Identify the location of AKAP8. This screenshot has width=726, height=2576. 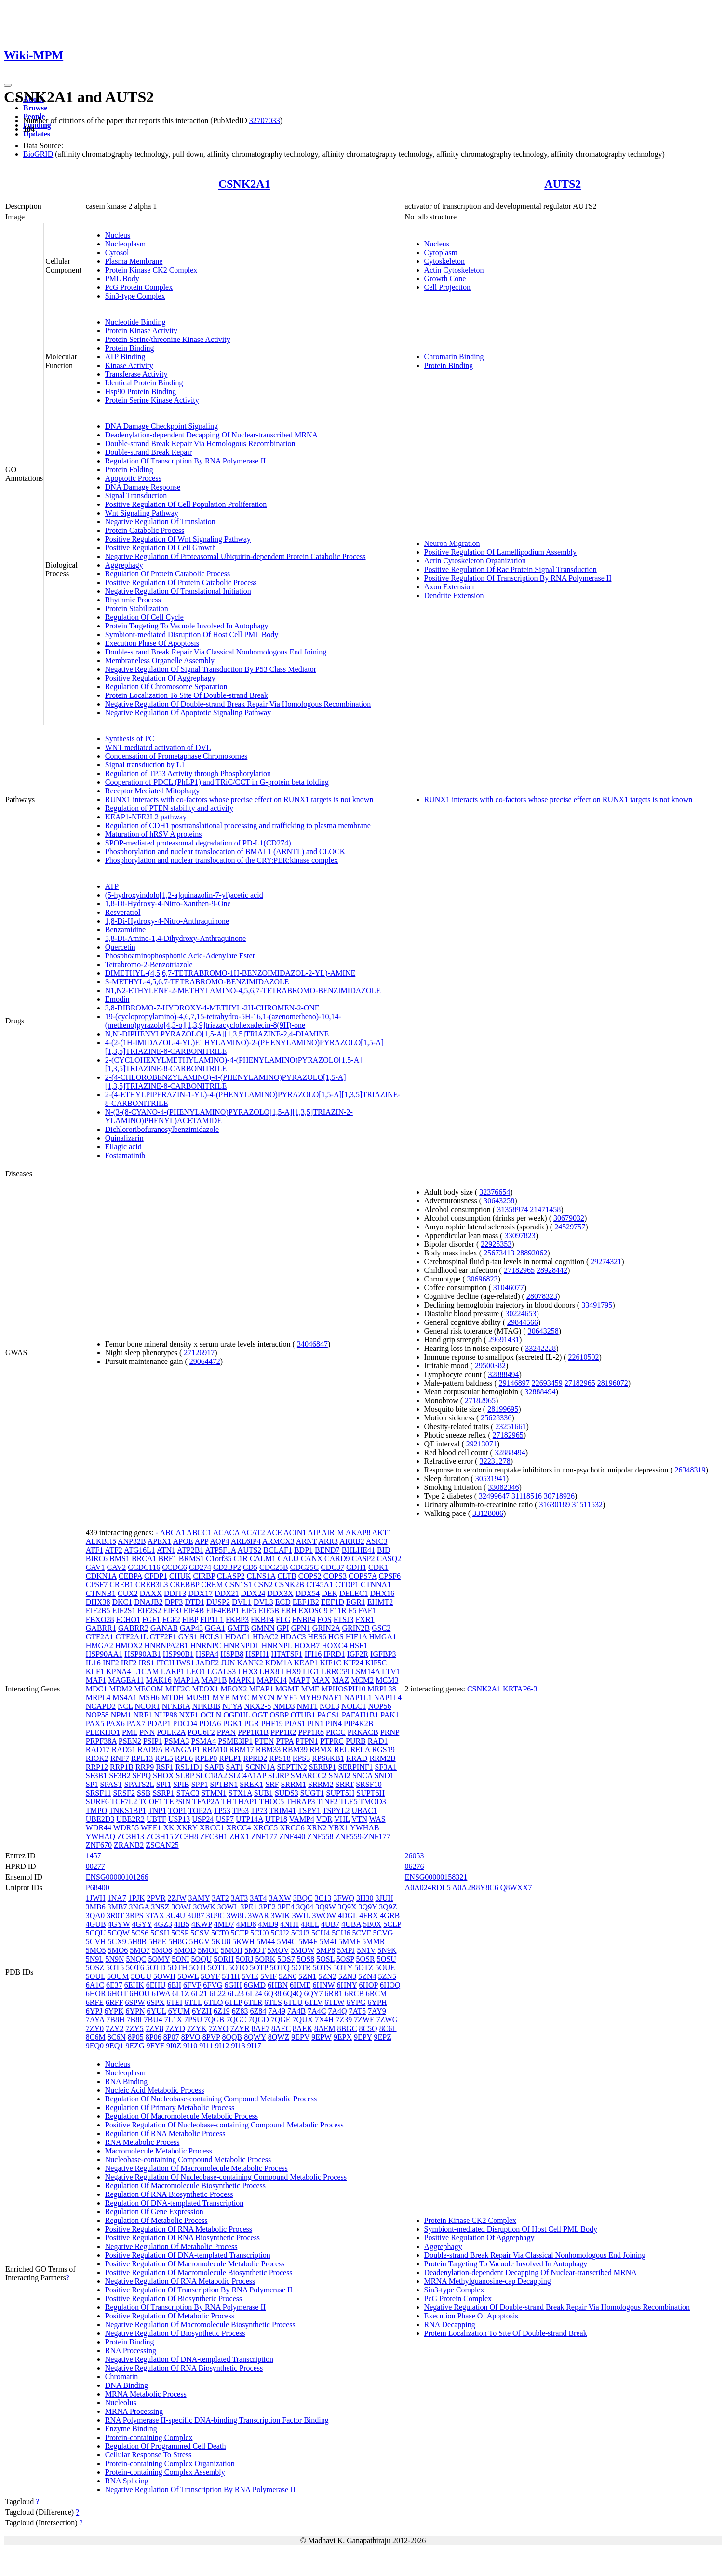
(358, 1532).